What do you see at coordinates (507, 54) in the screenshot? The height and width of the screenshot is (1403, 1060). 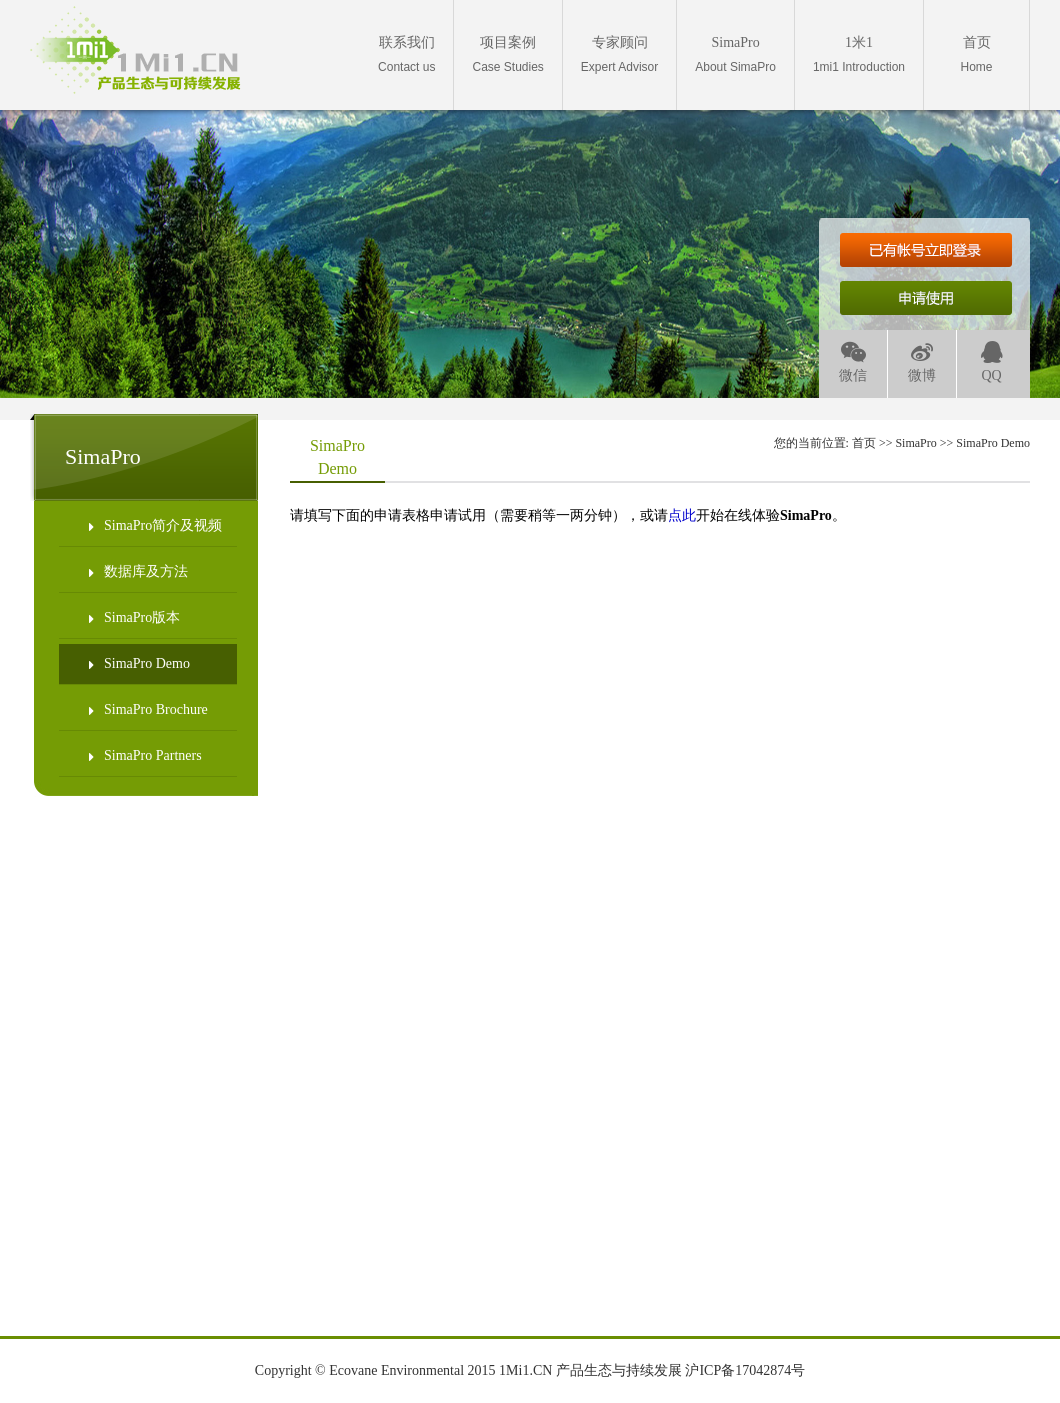 I see `Case Studies` at bounding box center [507, 54].